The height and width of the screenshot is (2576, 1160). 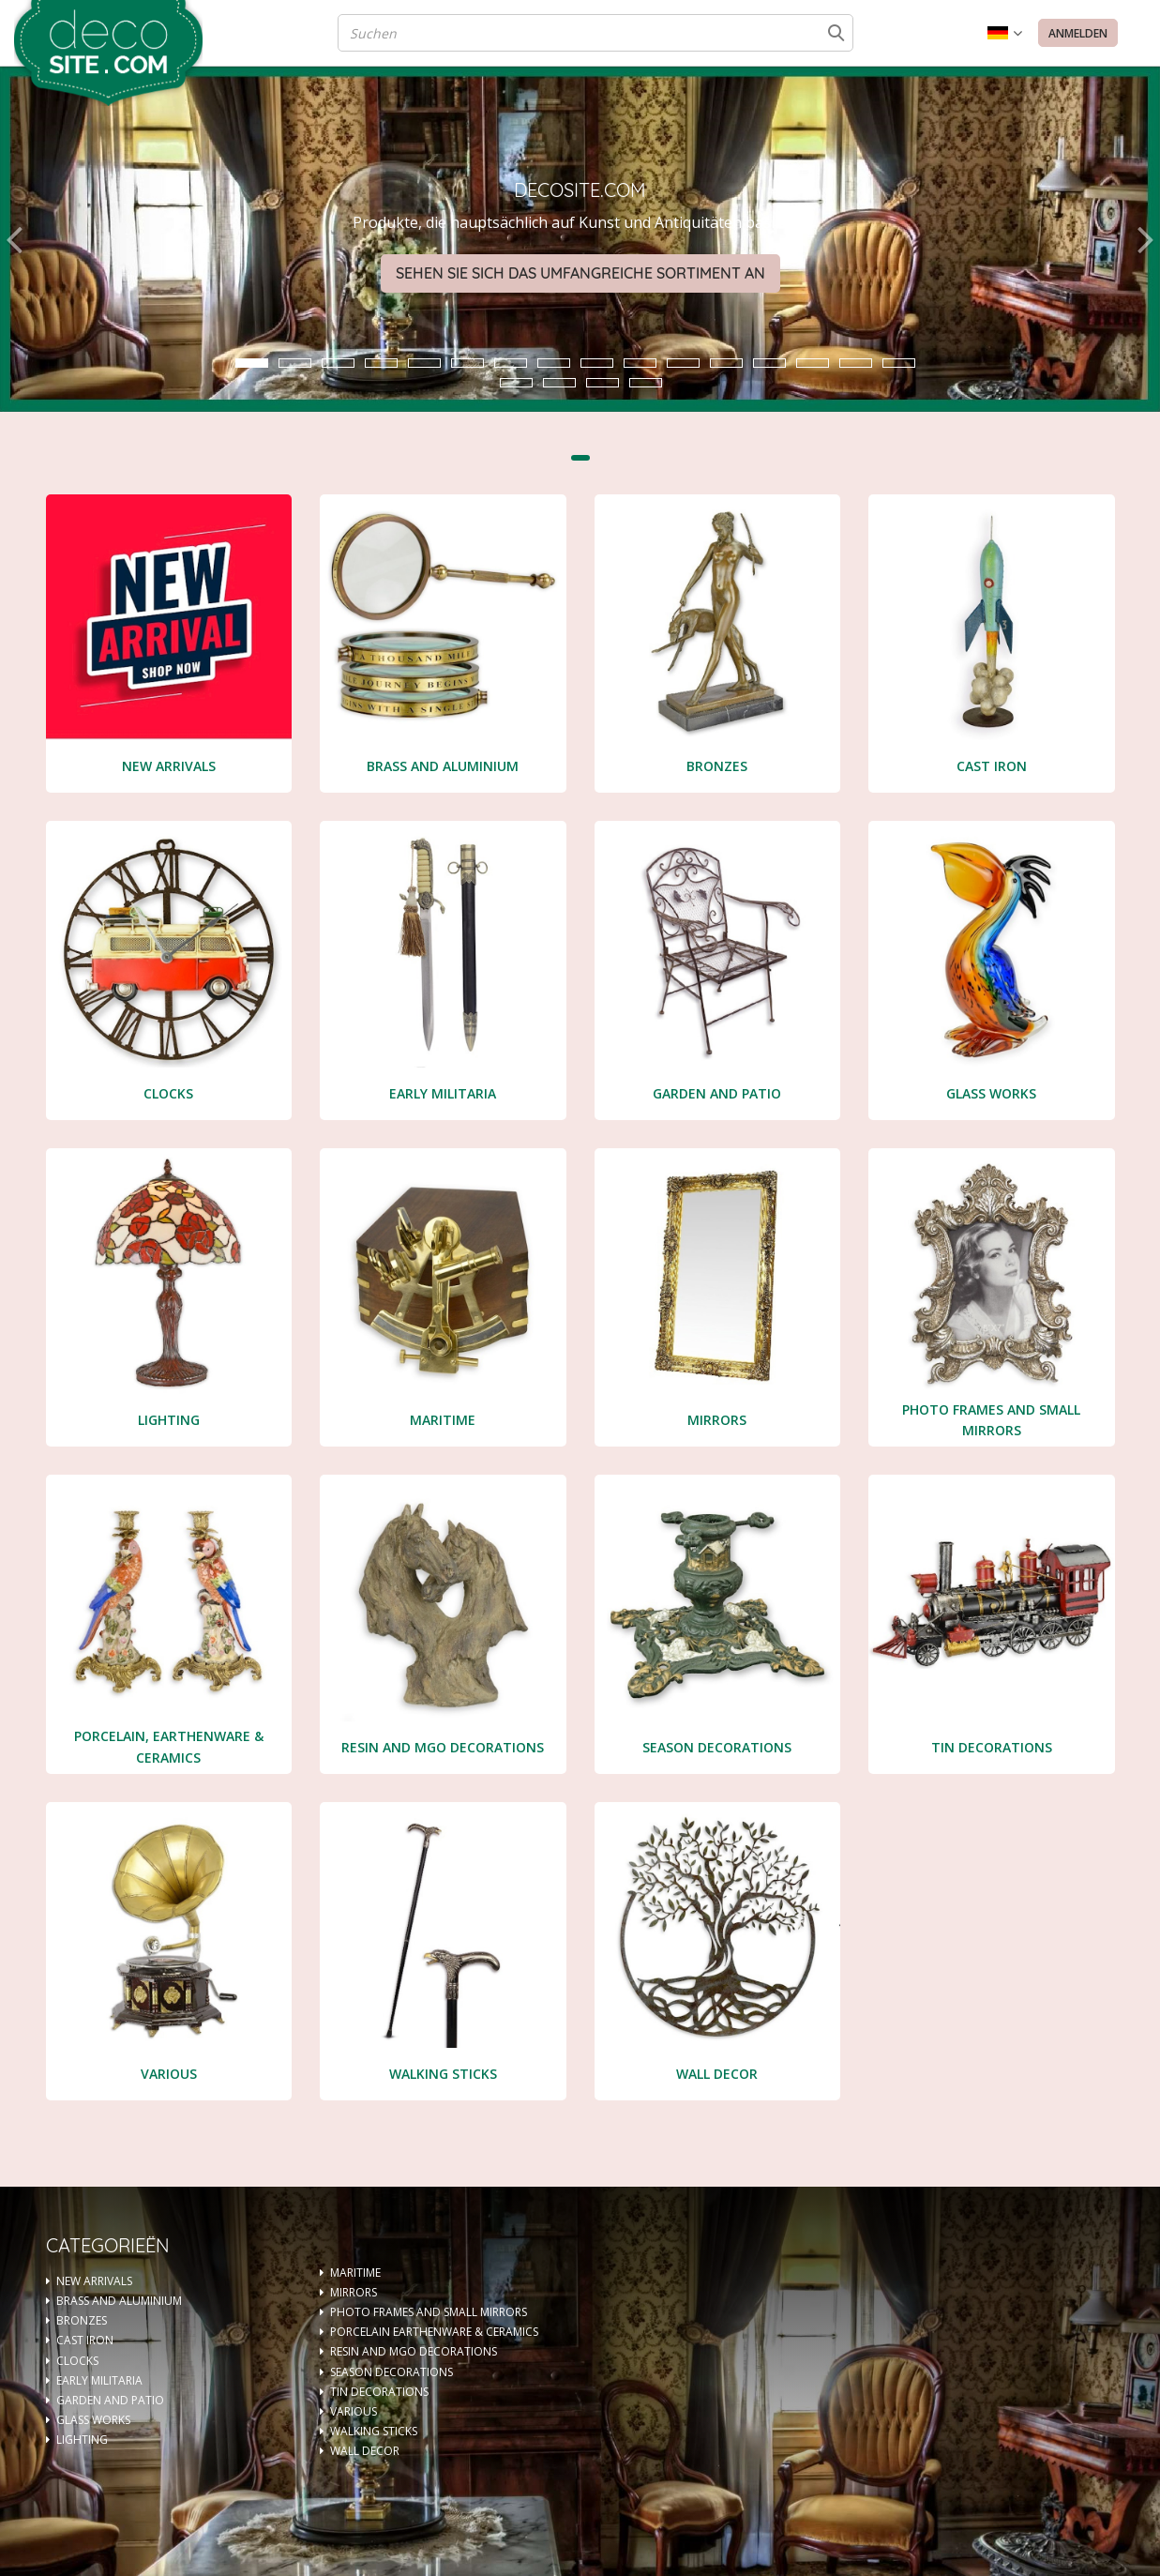 What do you see at coordinates (379, 2392) in the screenshot?
I see `TIN DECORATIONS` at bounding box center [379, 2392].